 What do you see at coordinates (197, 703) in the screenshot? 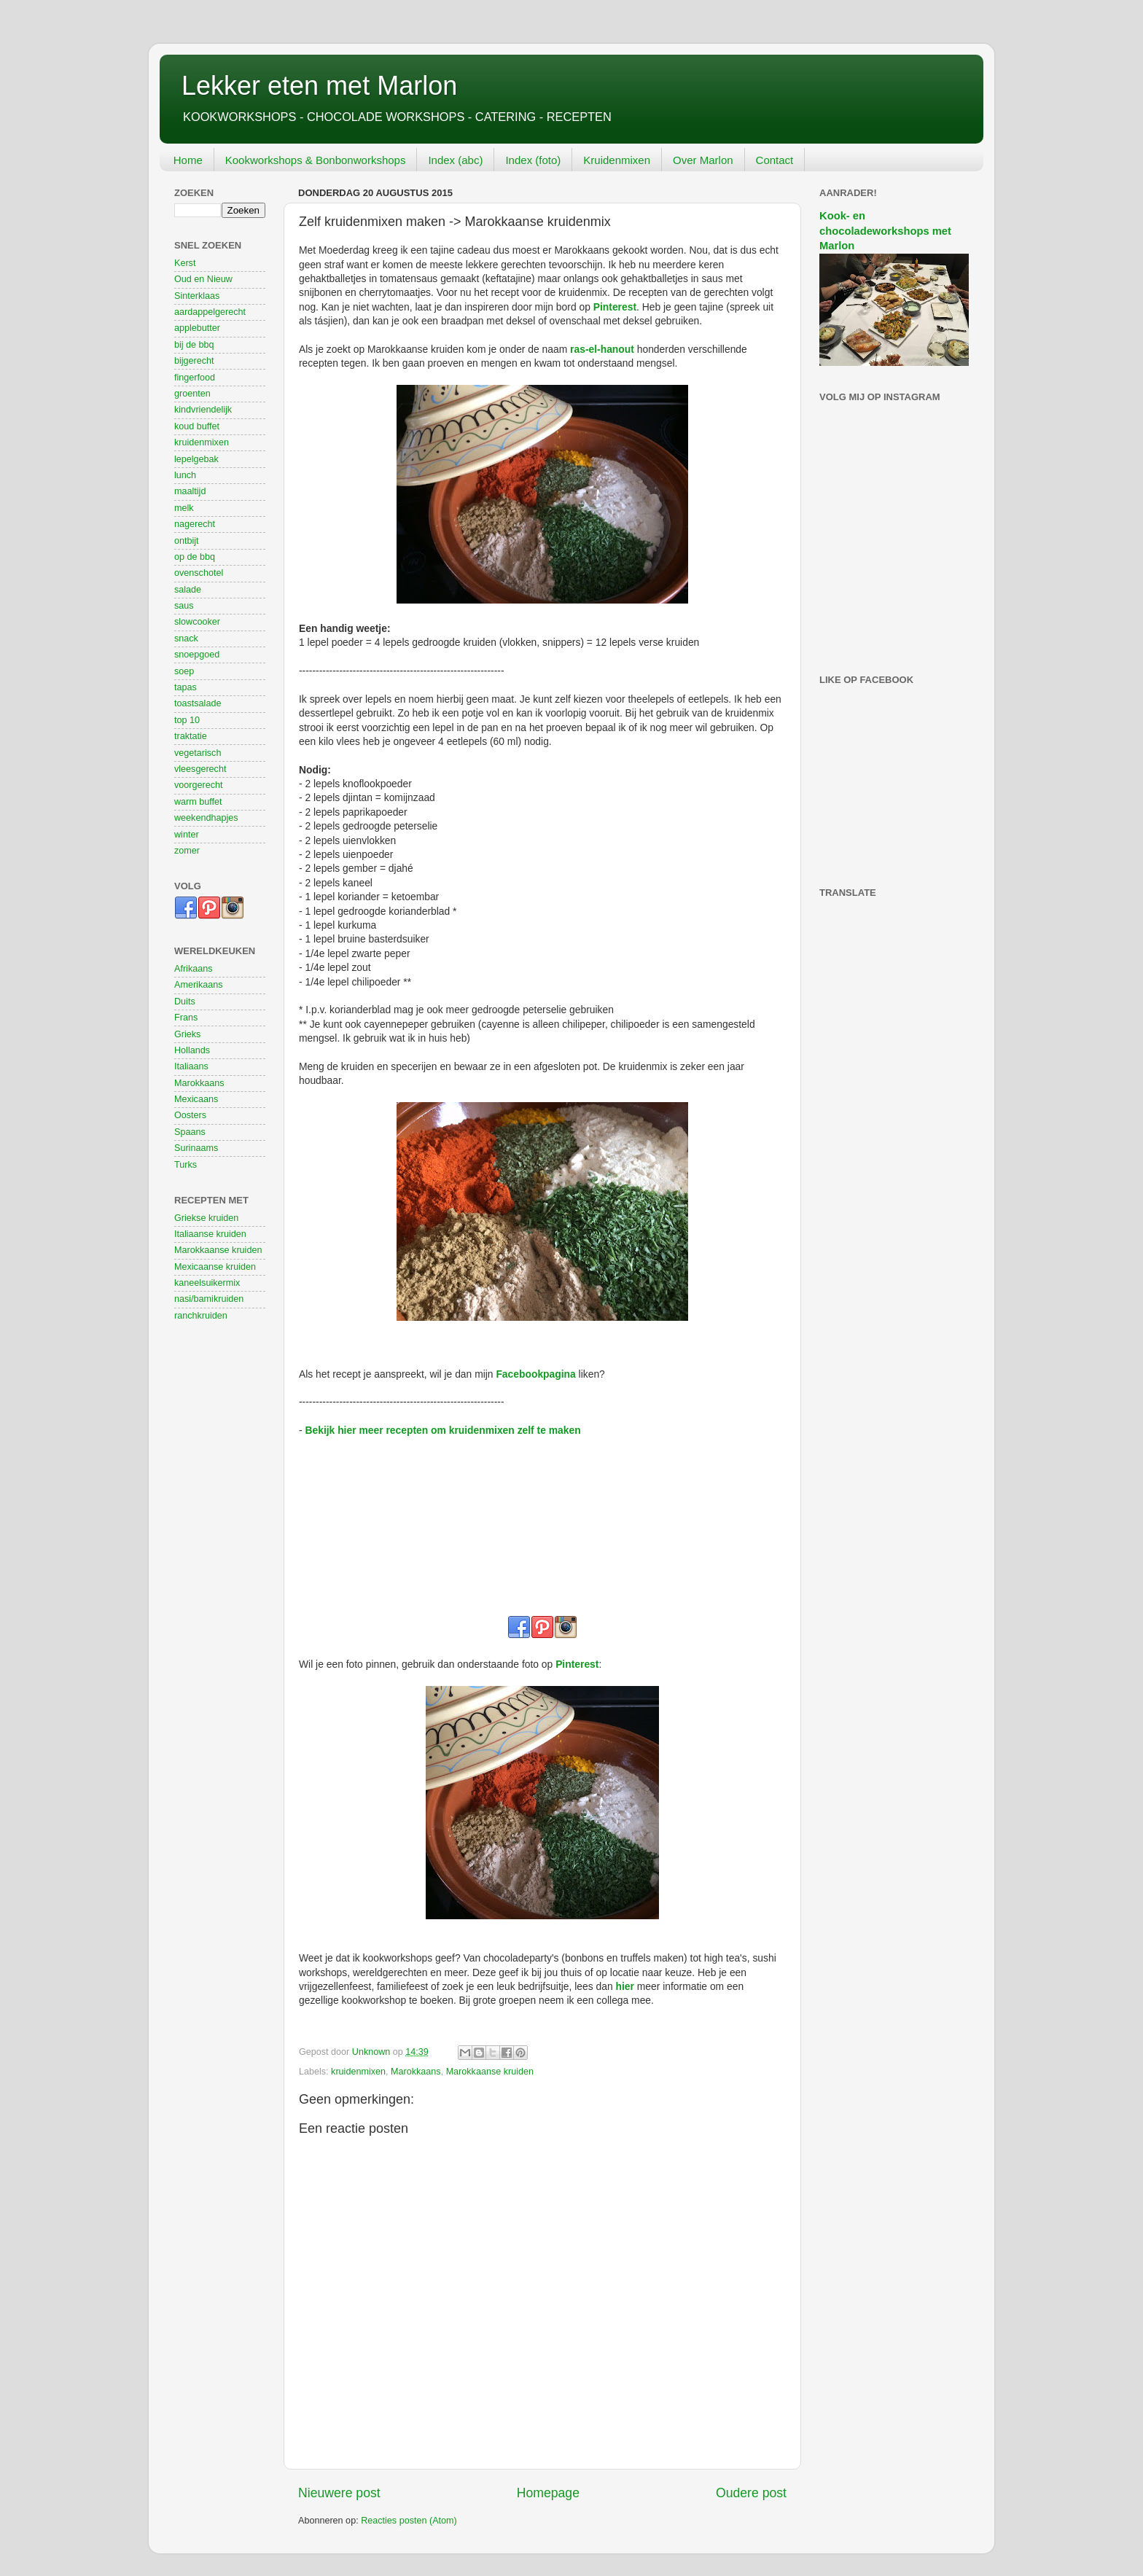
I see `toastsalade` at bounding box center [197, 703].